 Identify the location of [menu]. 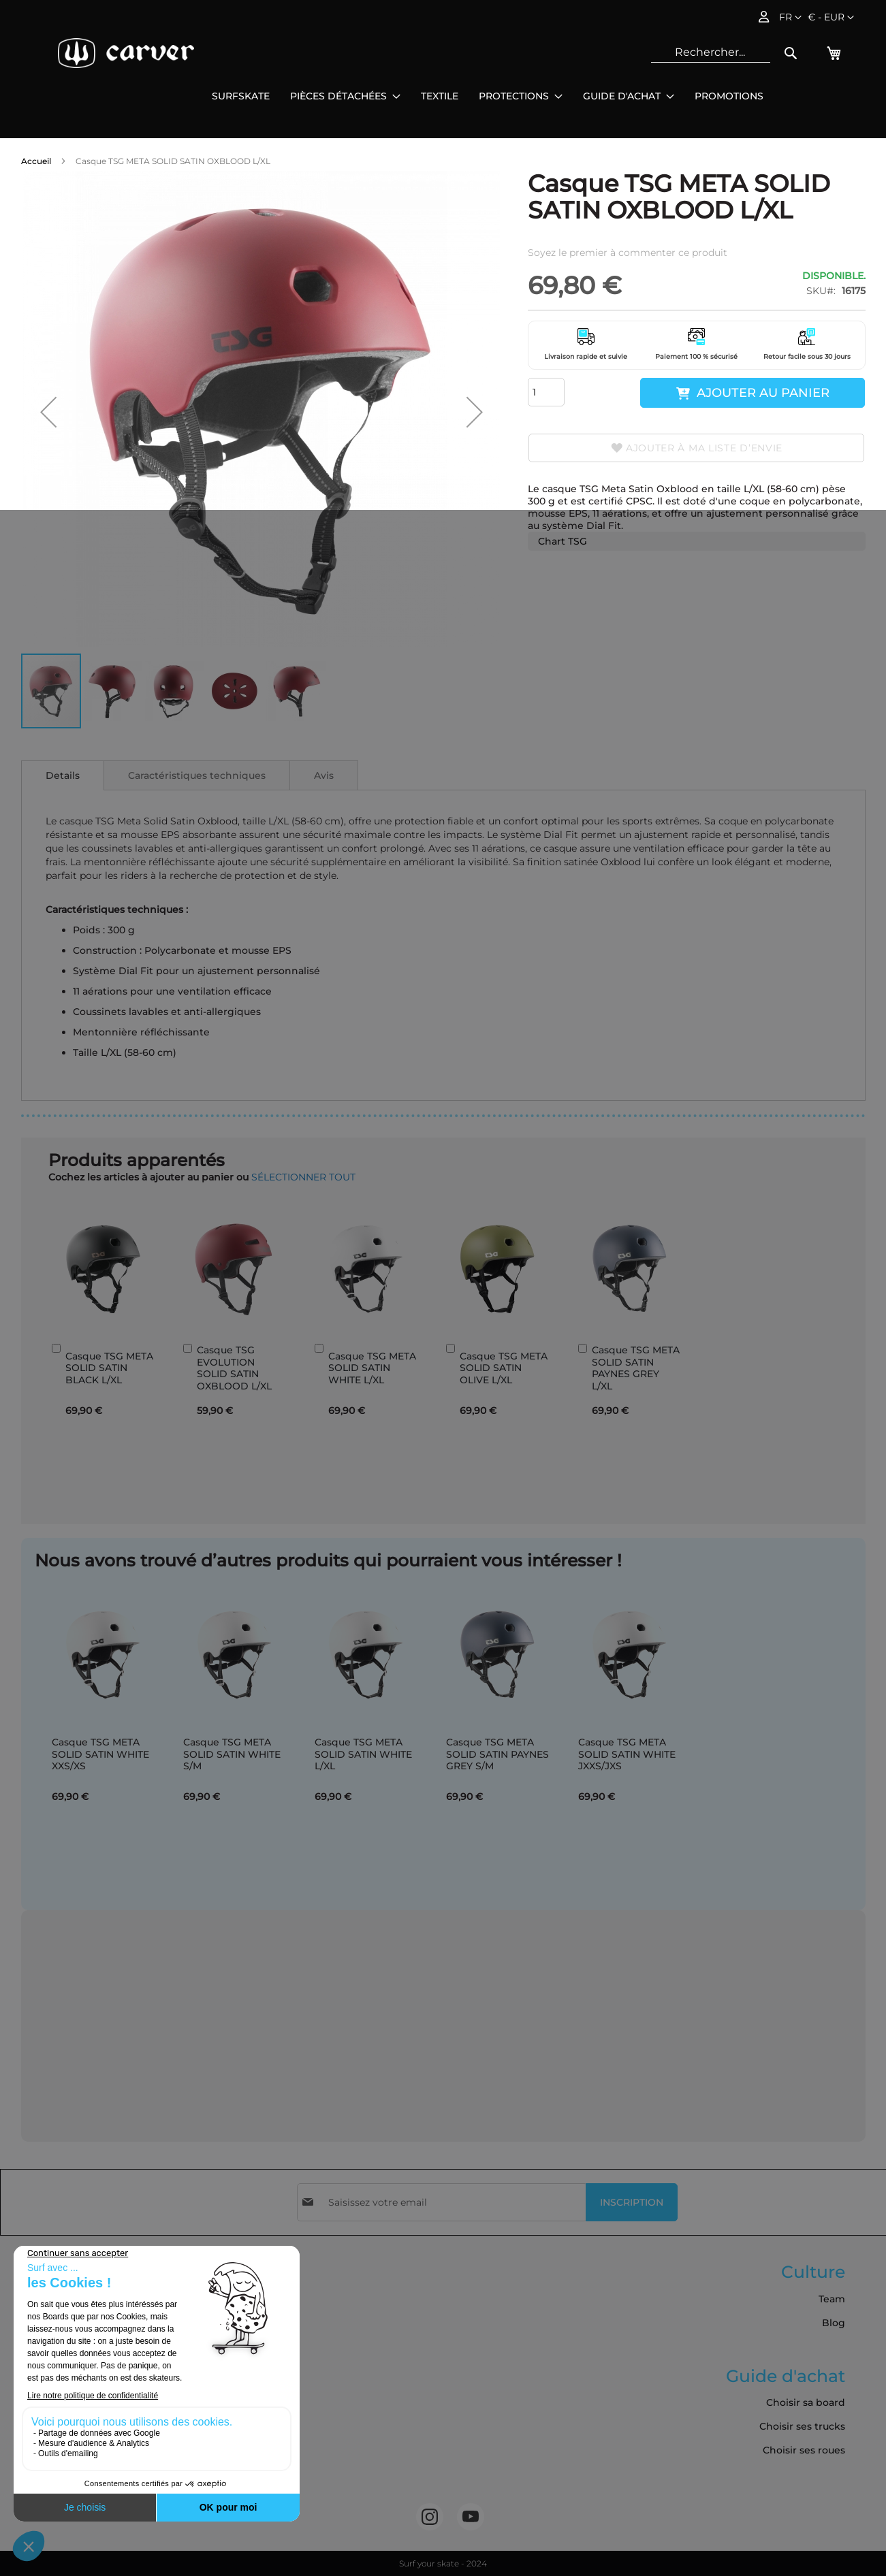
(487, 96).